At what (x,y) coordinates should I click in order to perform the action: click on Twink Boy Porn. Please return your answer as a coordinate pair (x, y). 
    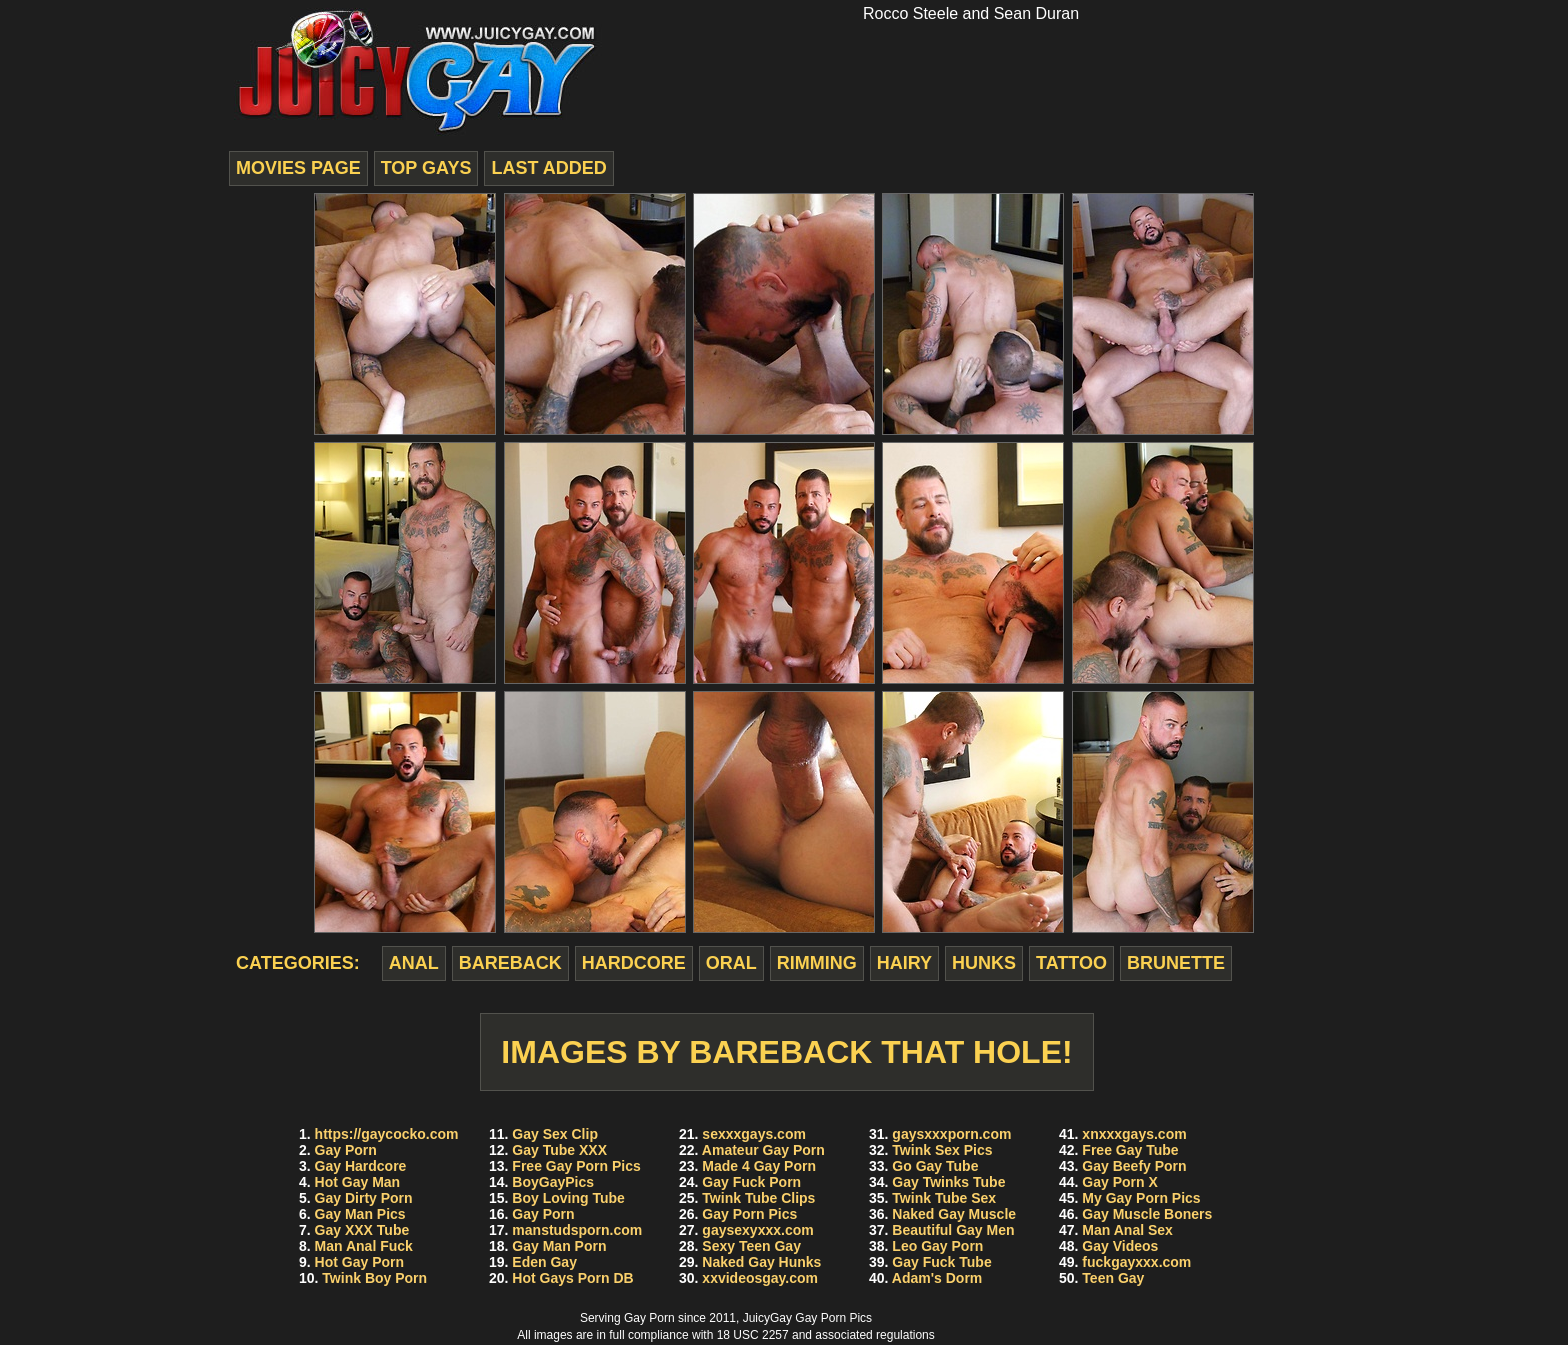
    Looking at the image, I should click on (374, 1278).